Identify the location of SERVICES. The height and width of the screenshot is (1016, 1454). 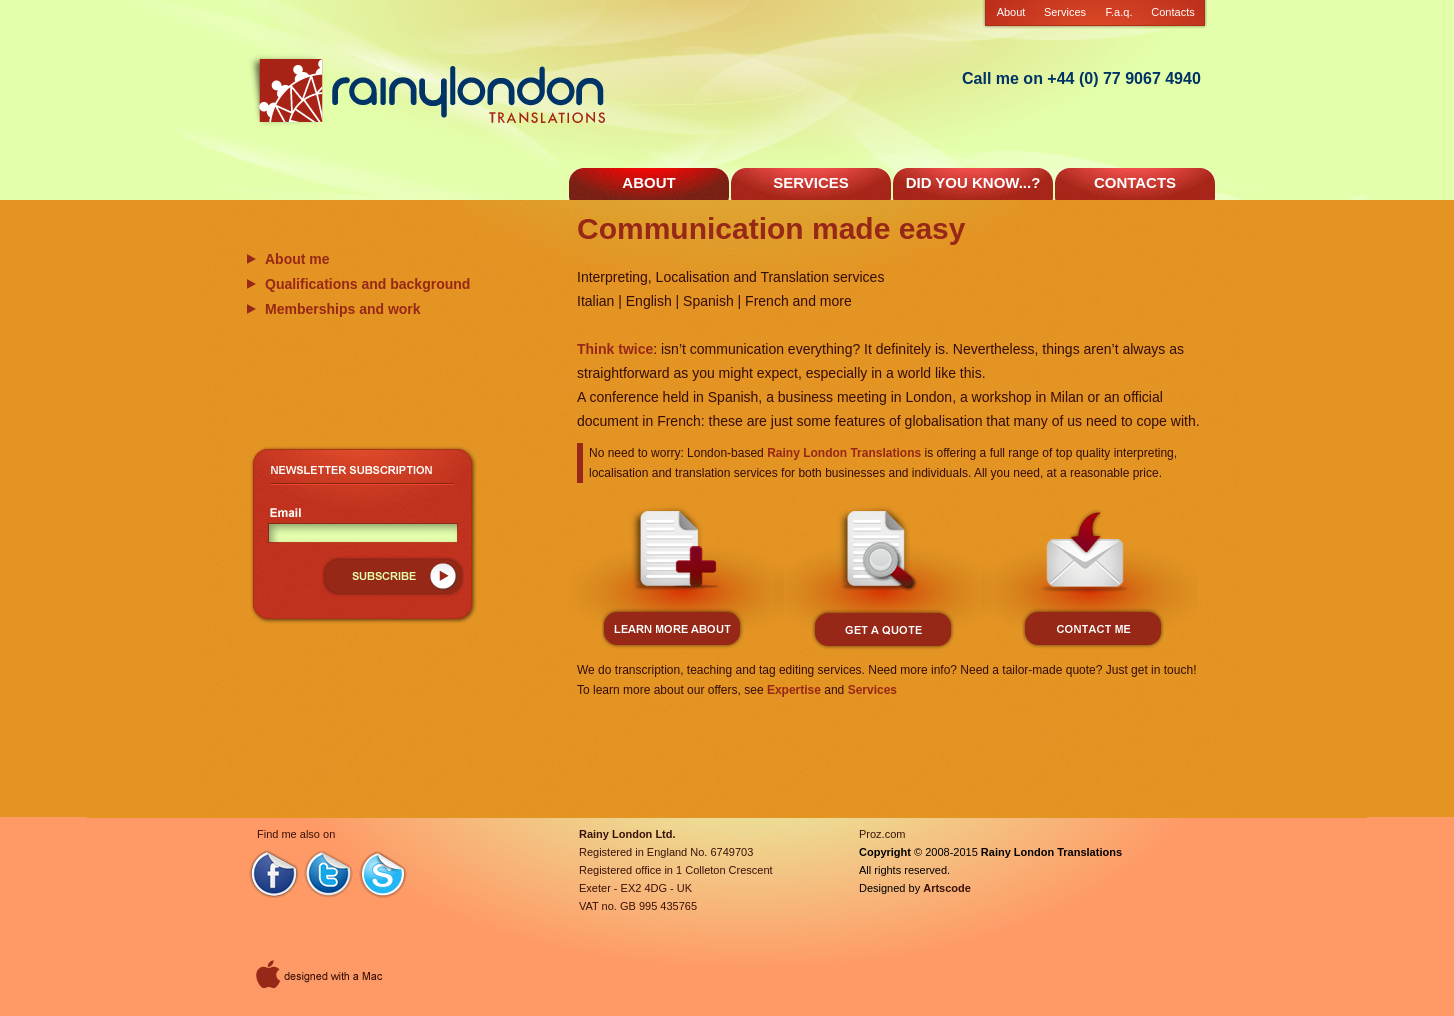
(811, 182).